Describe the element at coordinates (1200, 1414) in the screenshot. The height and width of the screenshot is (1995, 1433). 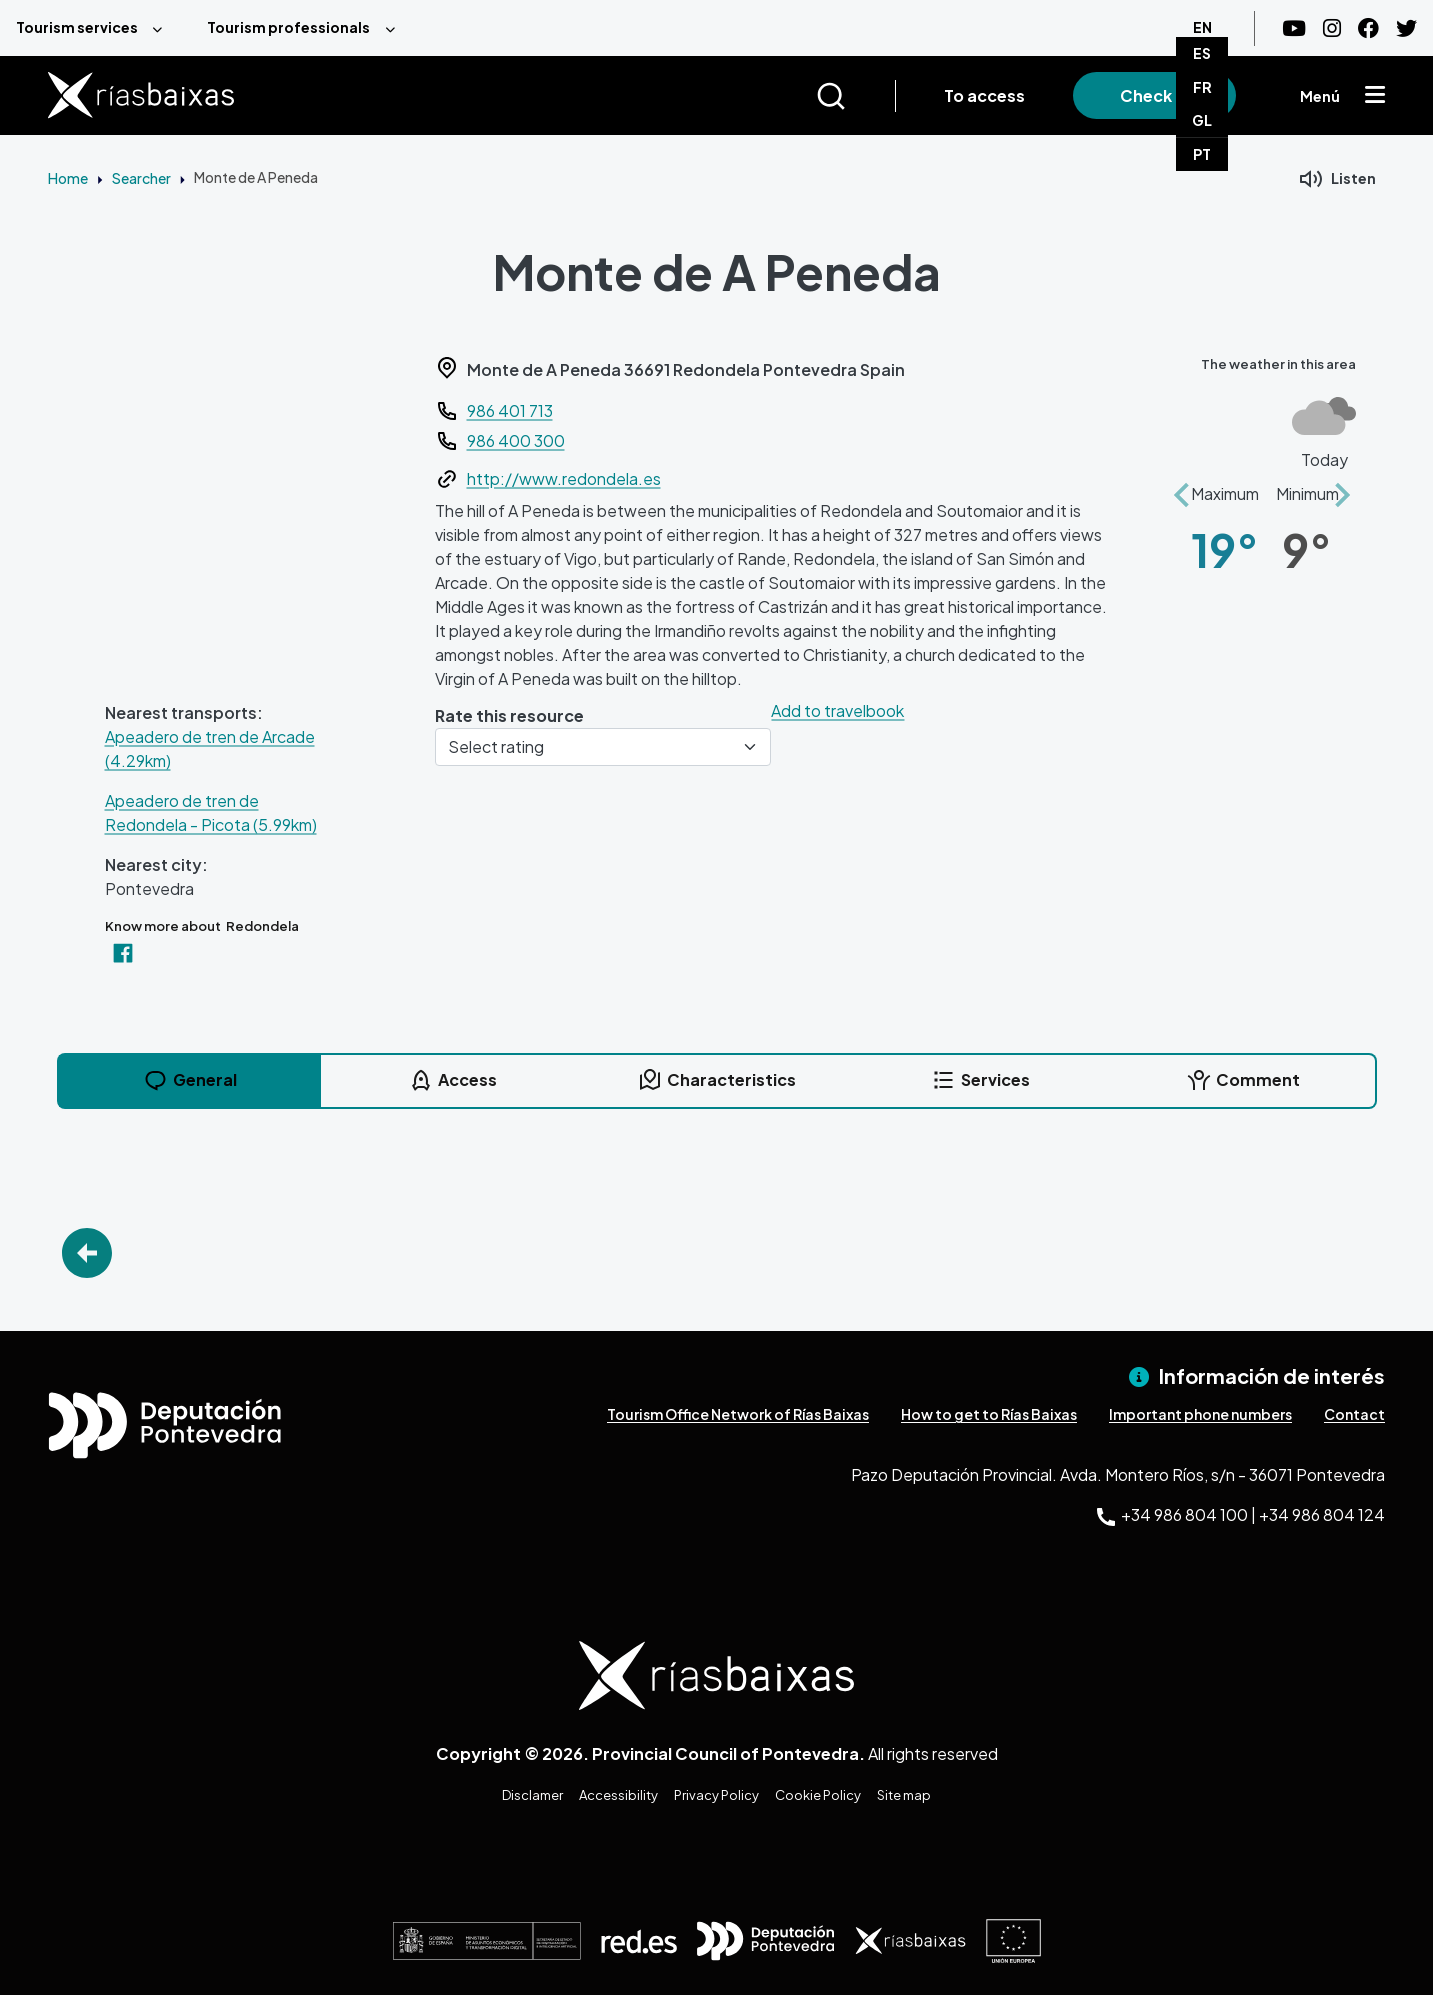
I see `Important phone numbers` at that location.